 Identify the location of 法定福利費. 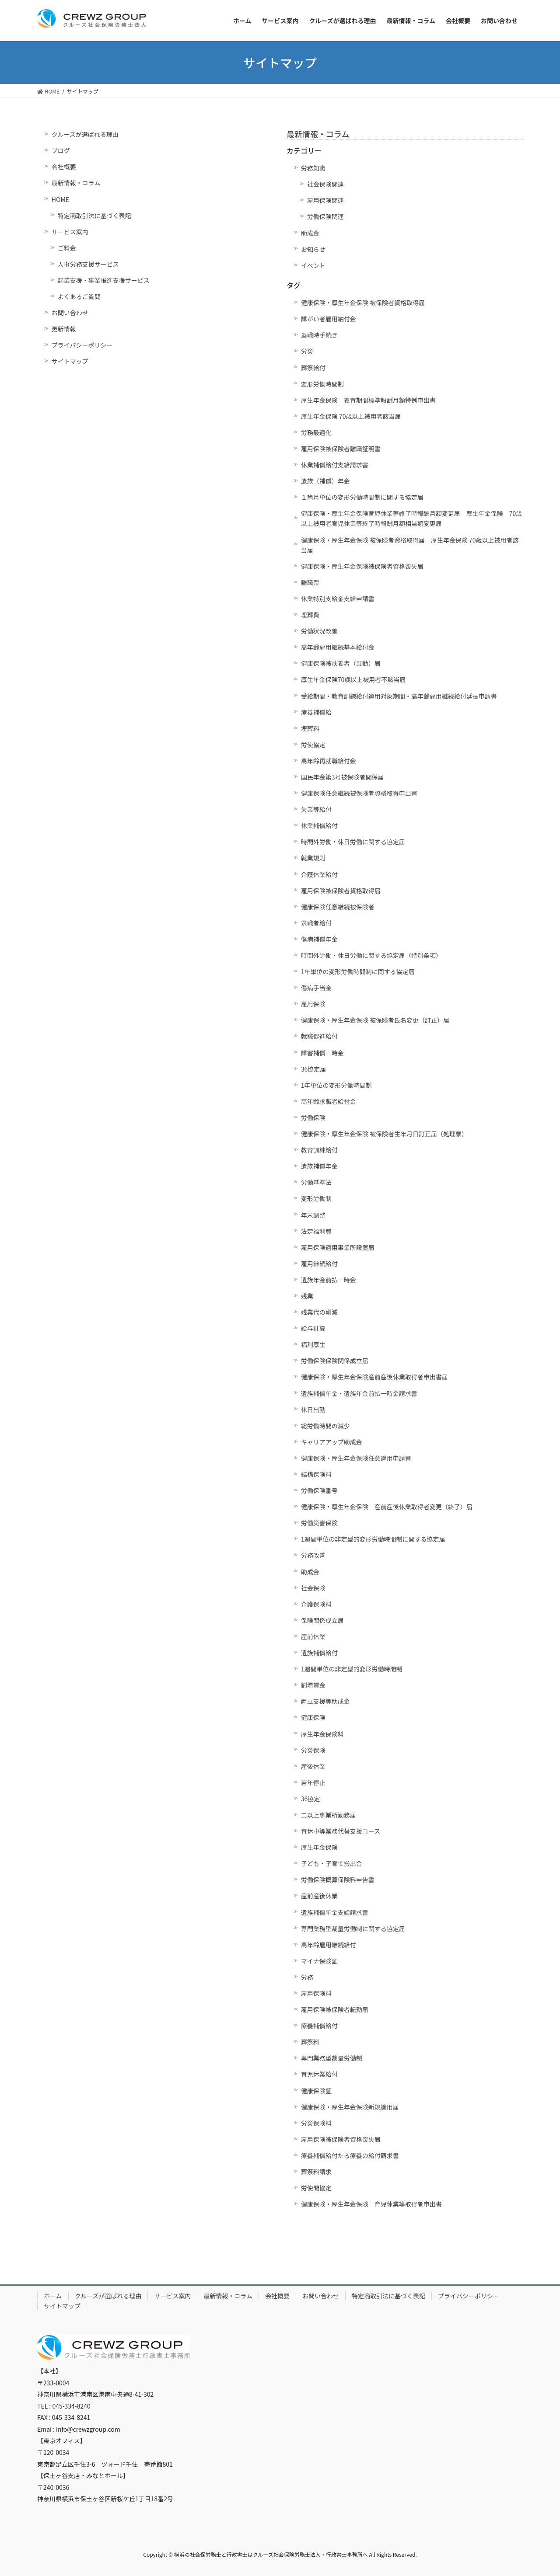
(316, 1231).